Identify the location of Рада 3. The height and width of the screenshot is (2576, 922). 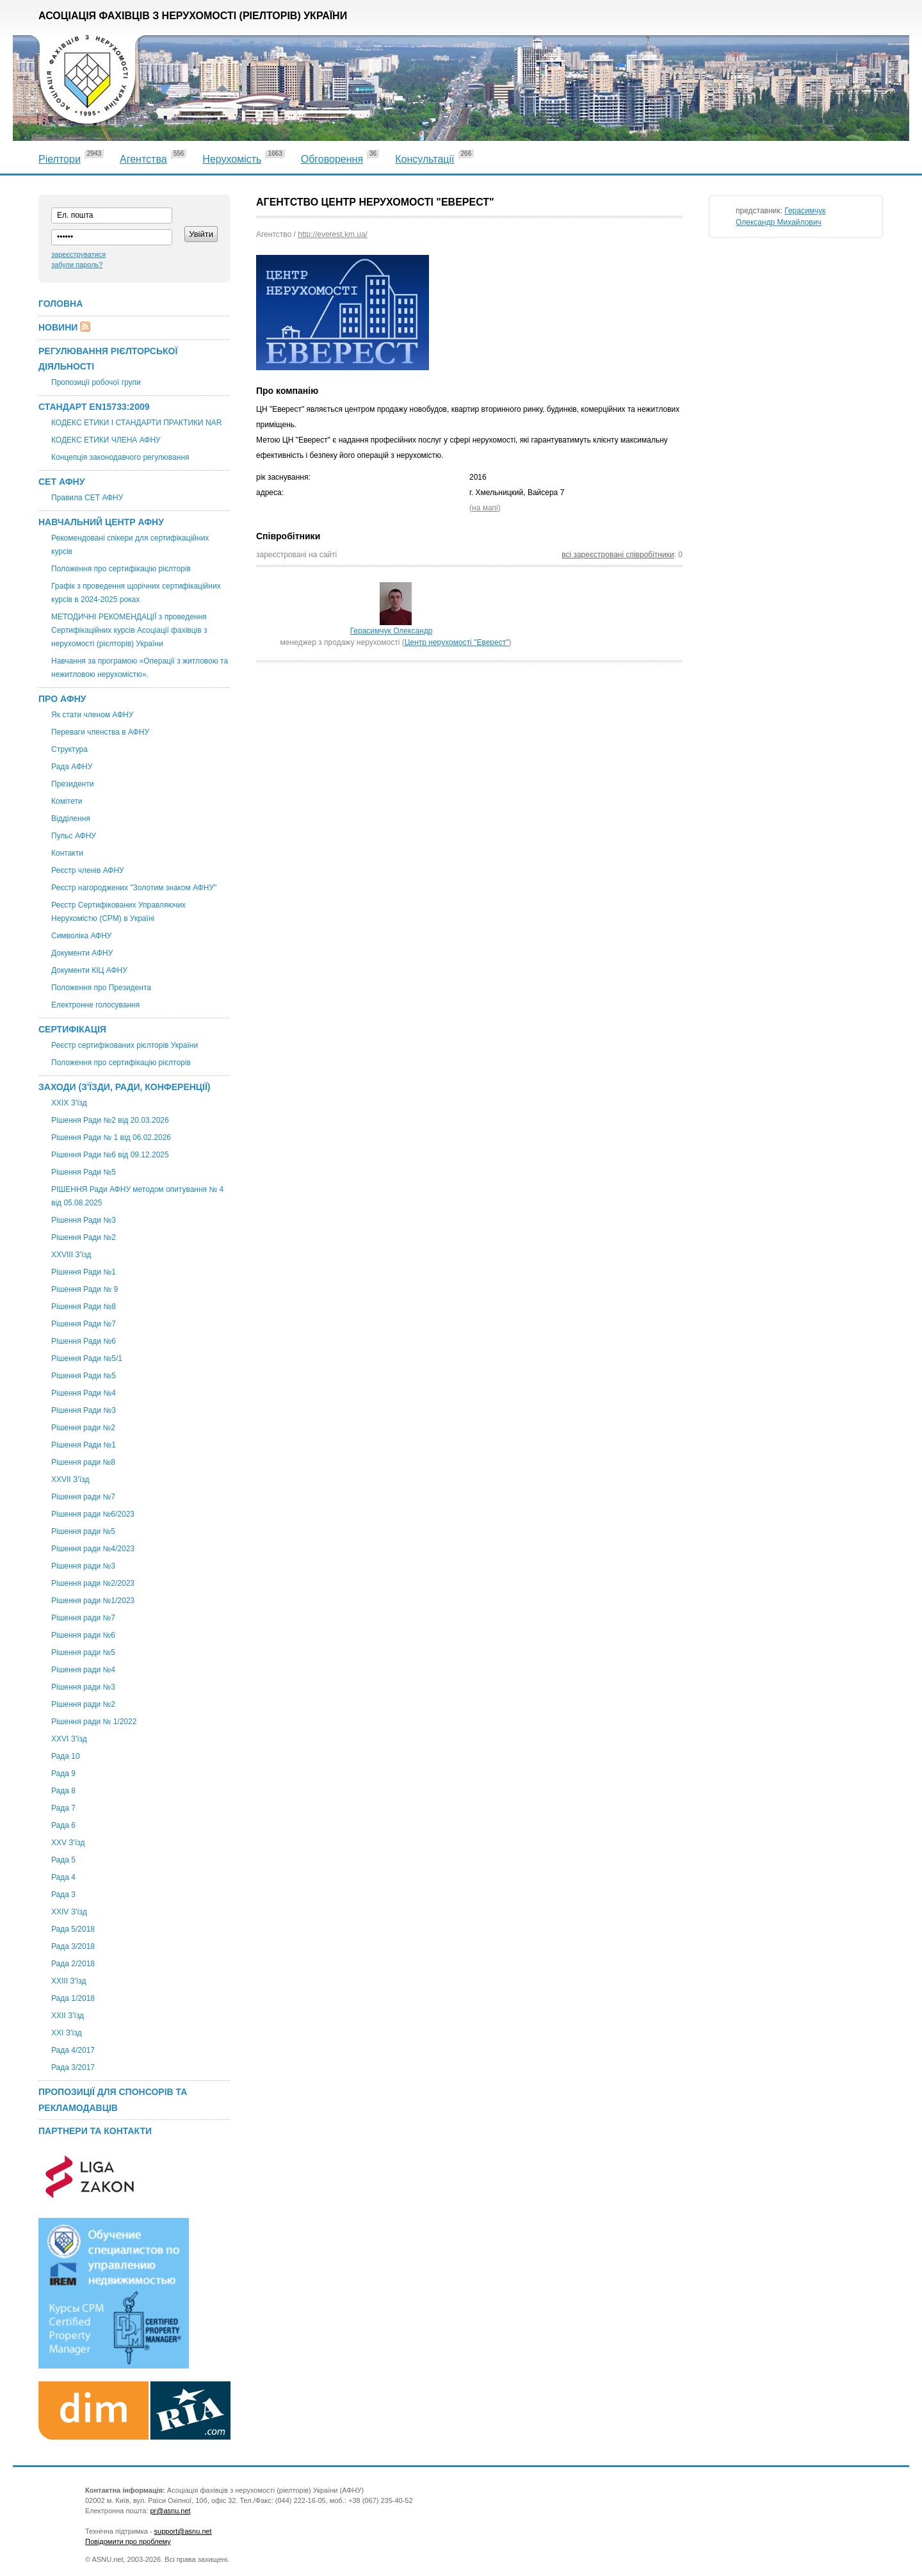
(63, 1894).